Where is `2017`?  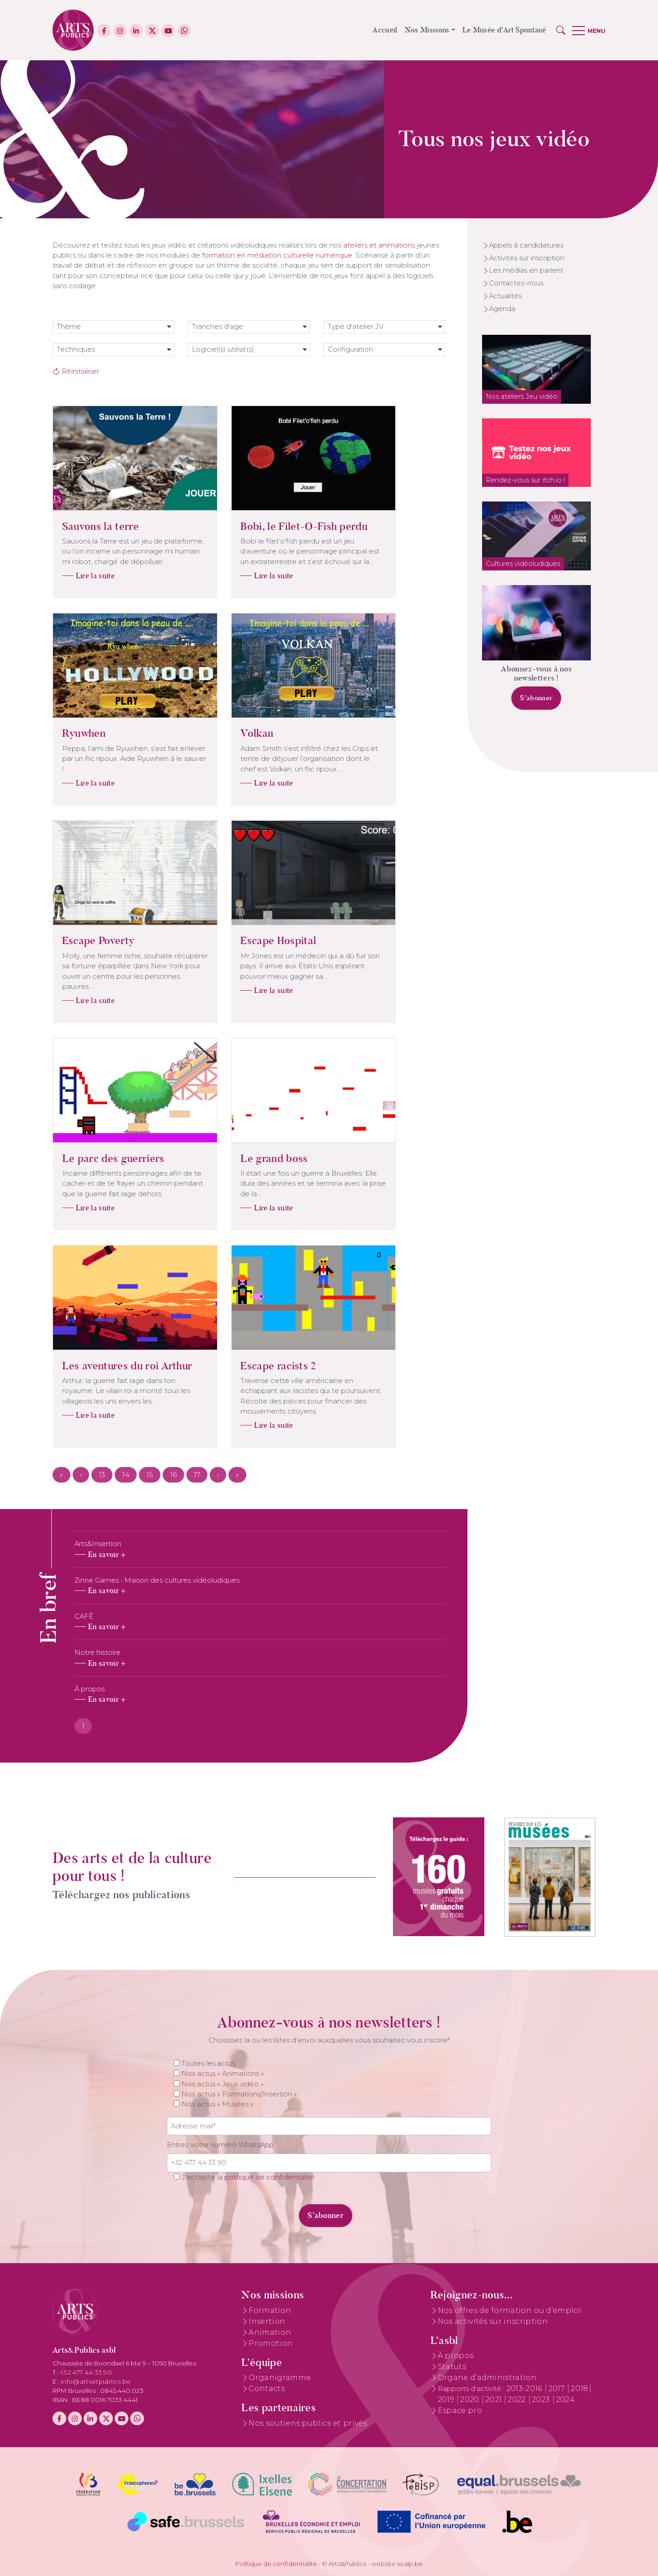 2017 is located at coordinates (557, 2388).